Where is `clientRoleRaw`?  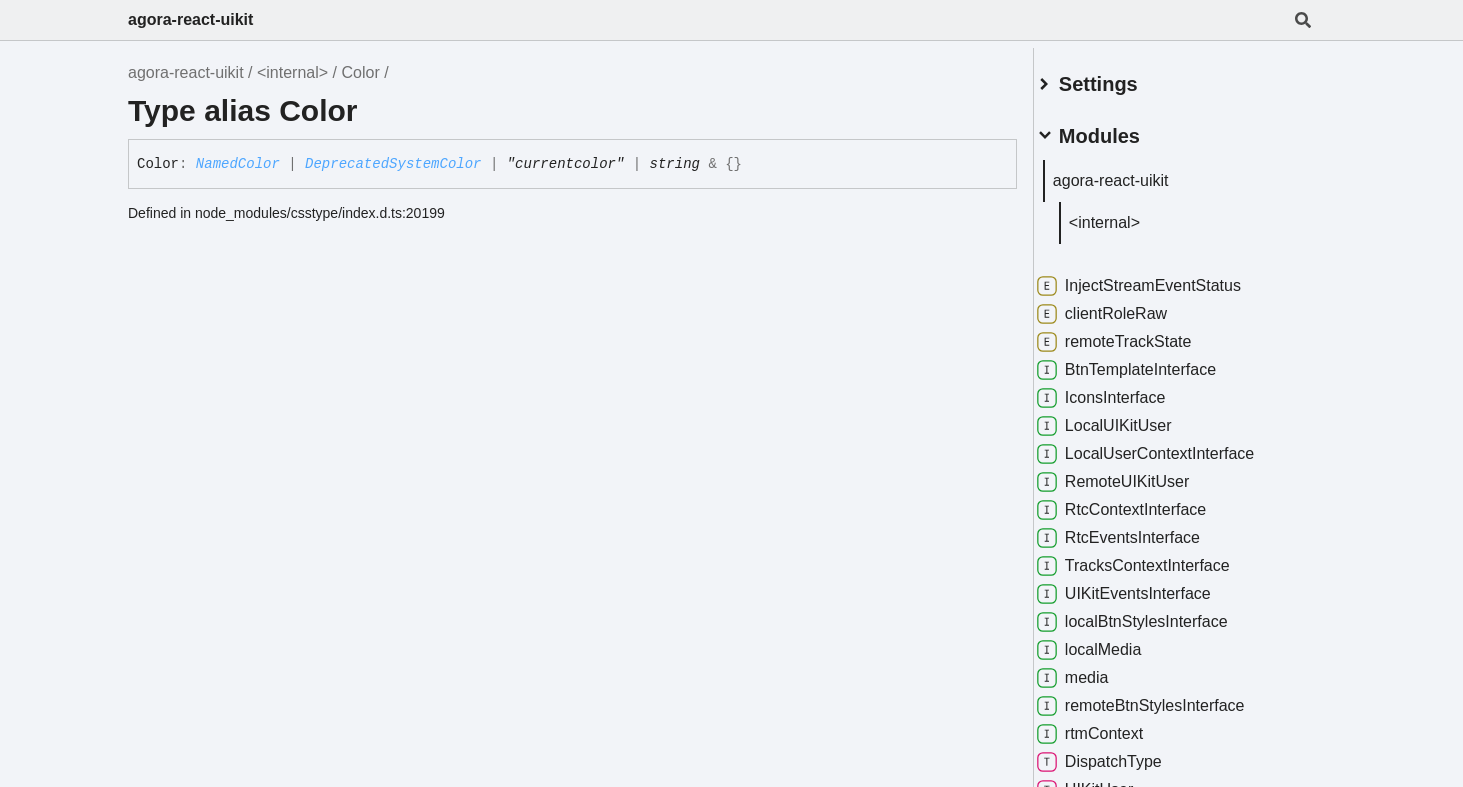 clientRoleRaw is located at coordinates (1125, 306).